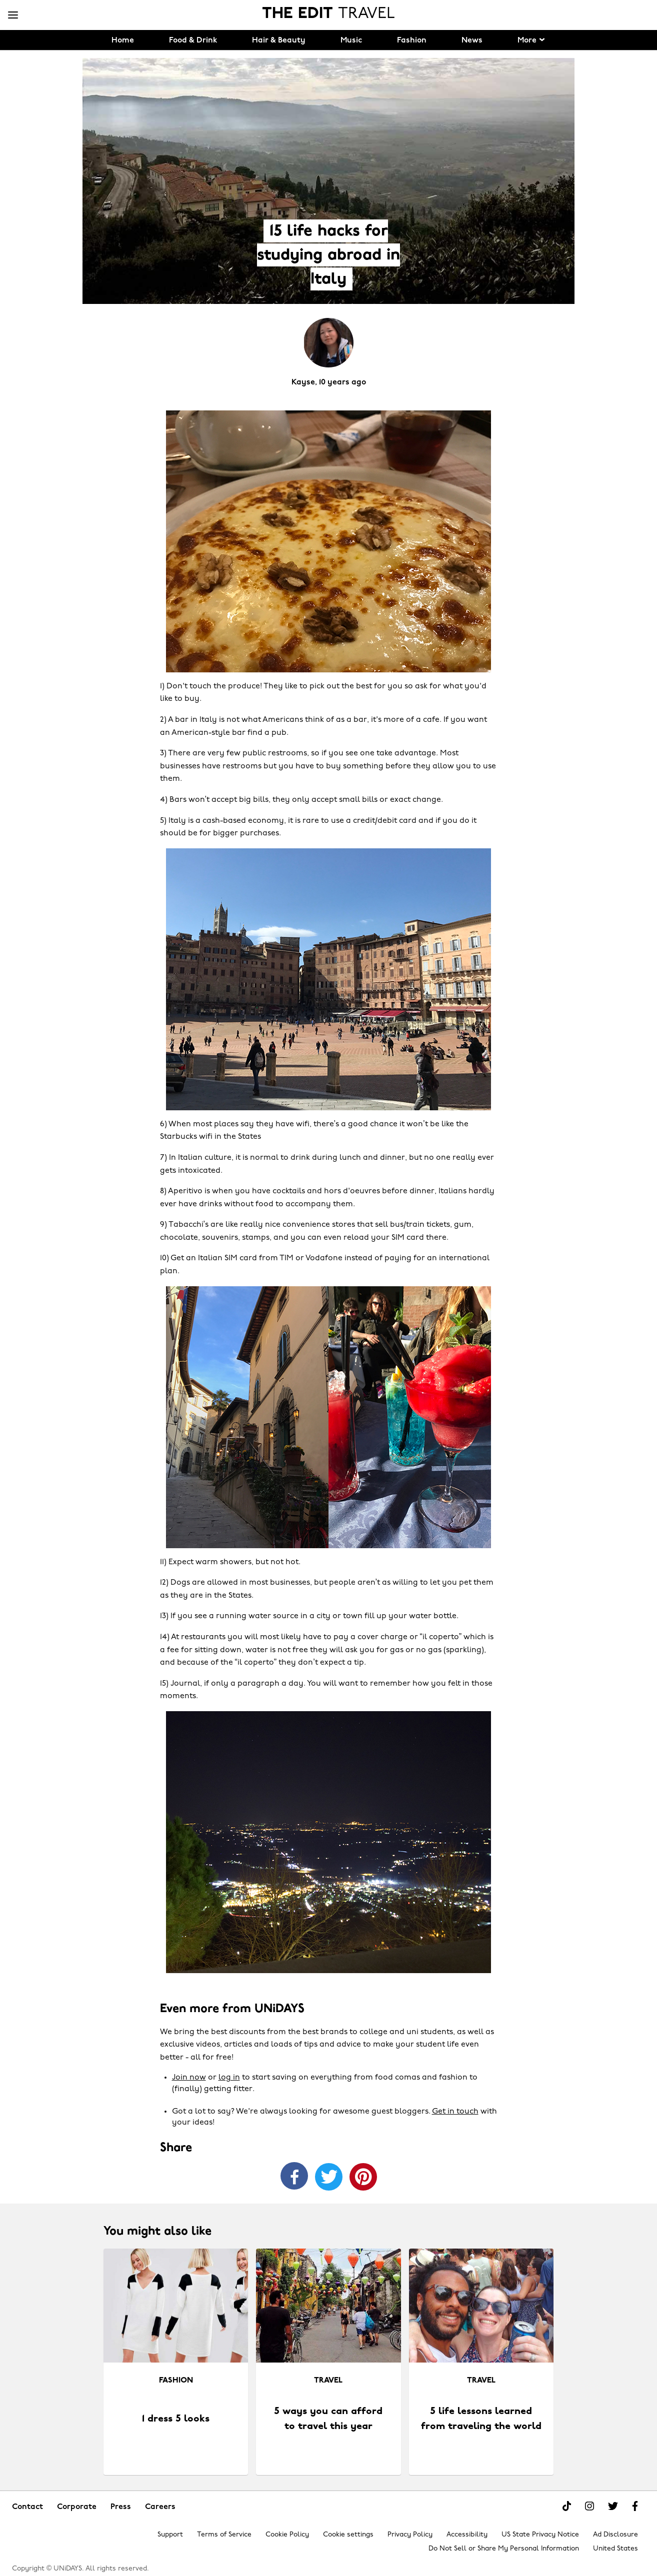 The image size is (657, 2576). Describe the element at coordinates (76, 2507) in the screenshot. I see `Corporate` at that location.